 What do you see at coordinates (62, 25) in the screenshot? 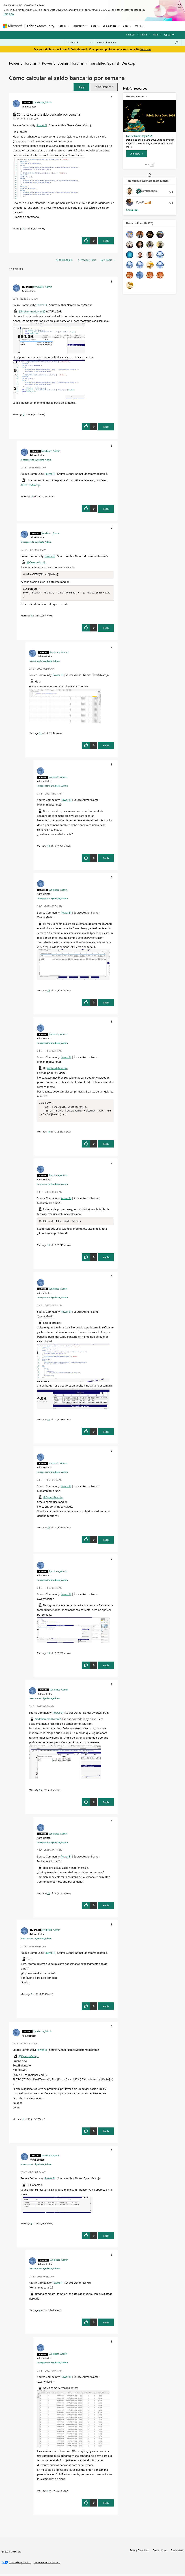
I see `Forums` at bounding box center [62, 25].